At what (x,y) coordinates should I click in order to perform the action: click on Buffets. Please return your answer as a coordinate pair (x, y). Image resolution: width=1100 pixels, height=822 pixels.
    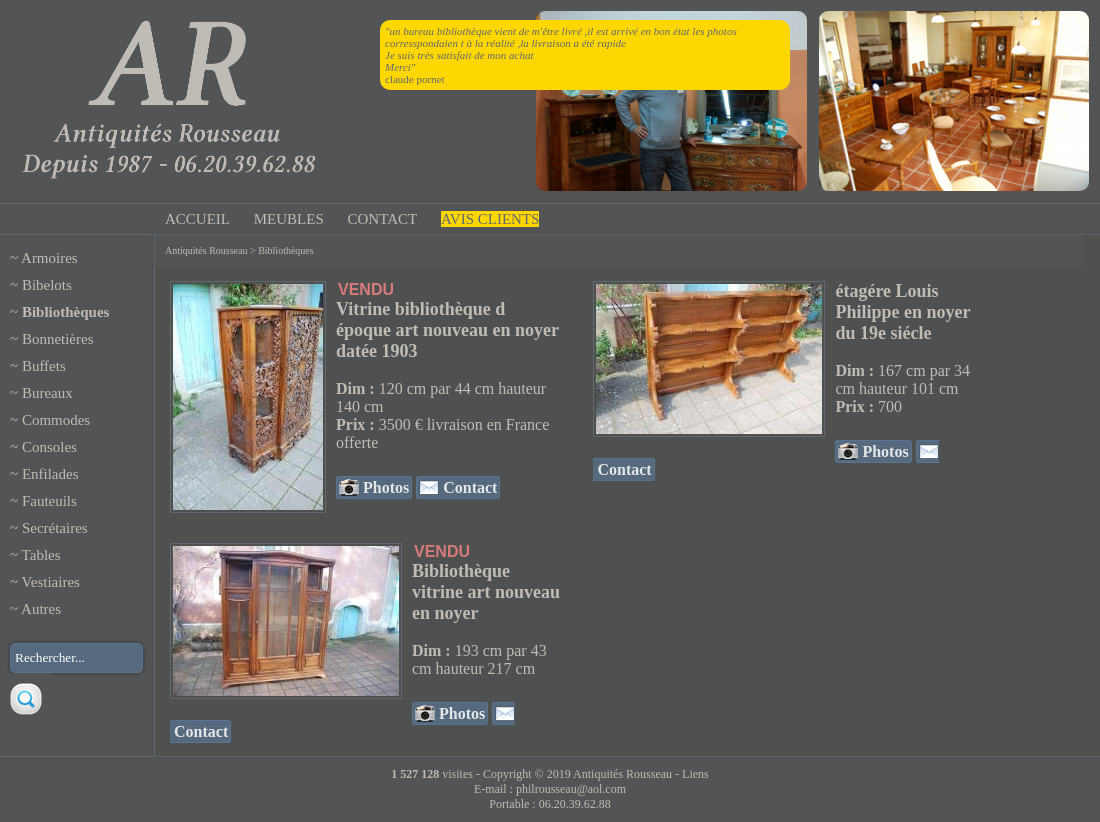
    Looking at the image, I should click on (44, 366).